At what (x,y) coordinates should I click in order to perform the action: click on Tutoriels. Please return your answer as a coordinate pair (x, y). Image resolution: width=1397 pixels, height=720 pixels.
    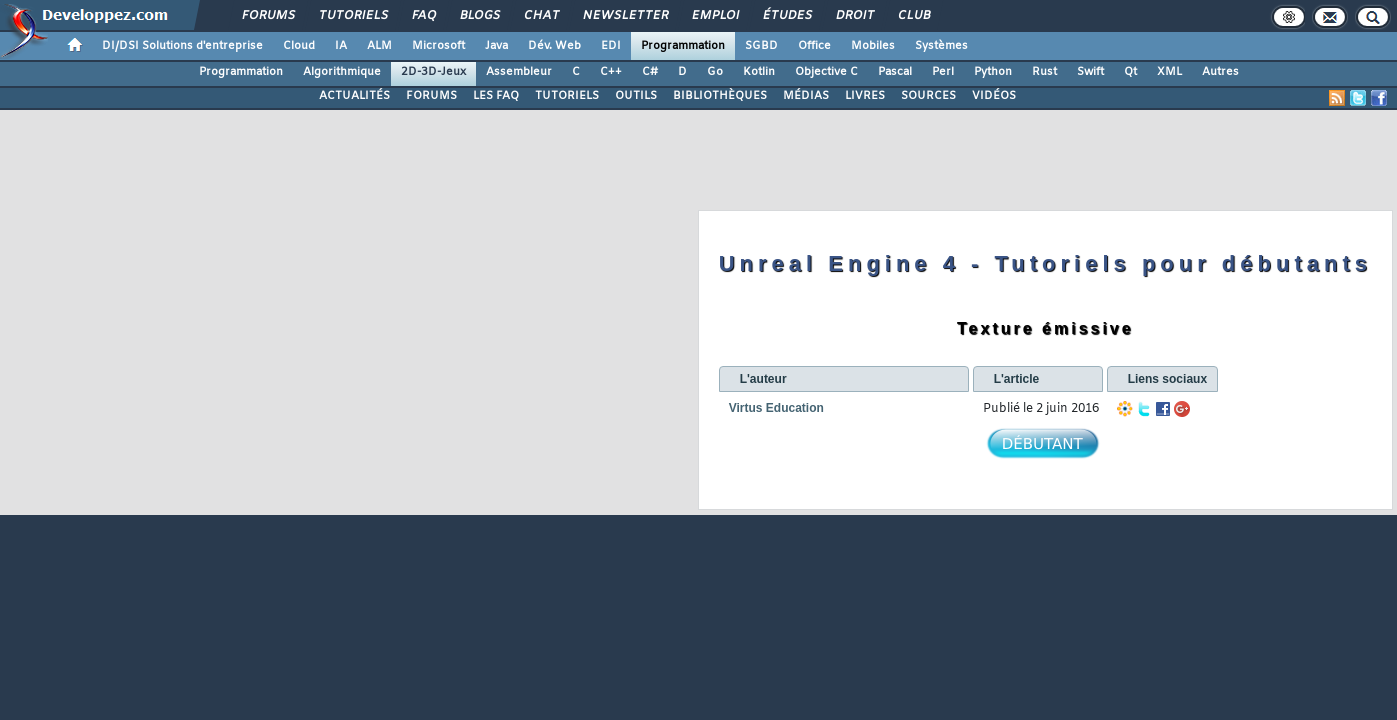
    Looking at the image, I should click on (352, 16).